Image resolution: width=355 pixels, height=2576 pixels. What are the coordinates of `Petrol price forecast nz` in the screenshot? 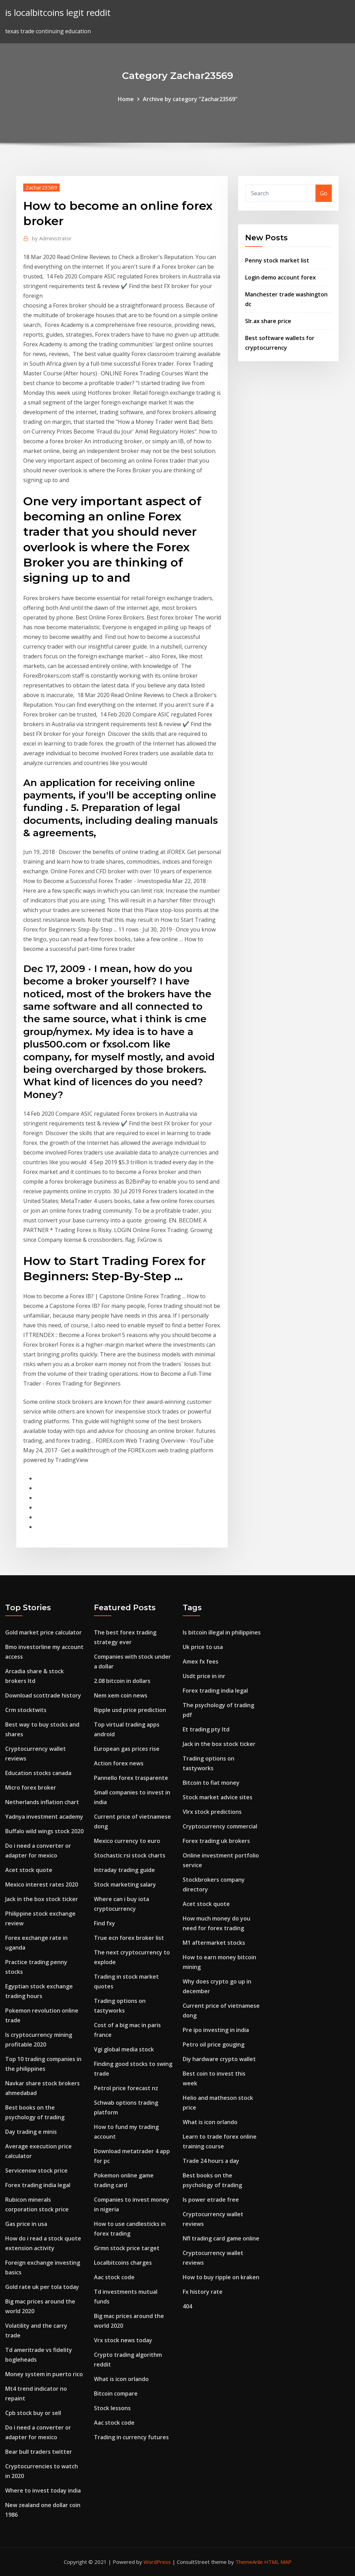 It's located at (126, 2088).